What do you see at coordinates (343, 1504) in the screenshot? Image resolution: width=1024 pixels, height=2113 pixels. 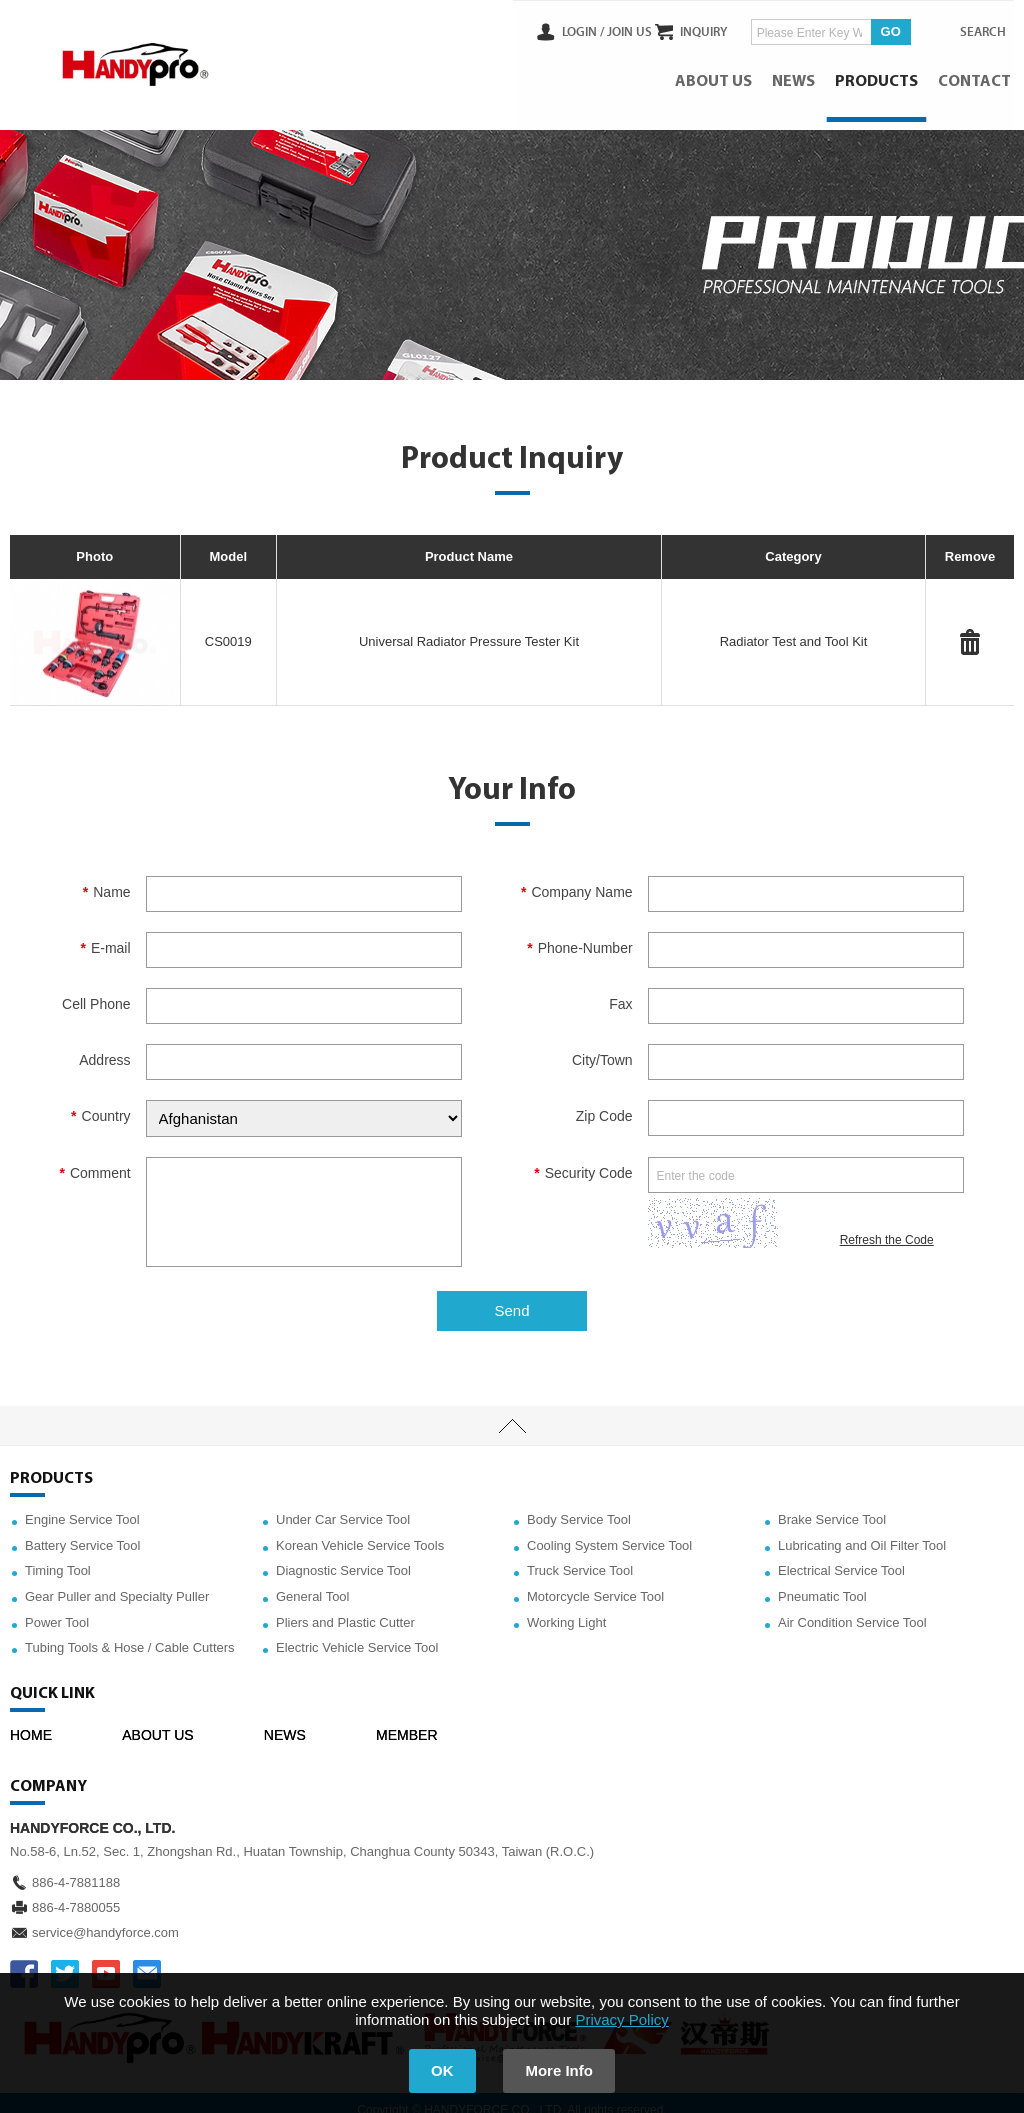 I see `Under Car Service Tool` at bounding box center [343, 1504].